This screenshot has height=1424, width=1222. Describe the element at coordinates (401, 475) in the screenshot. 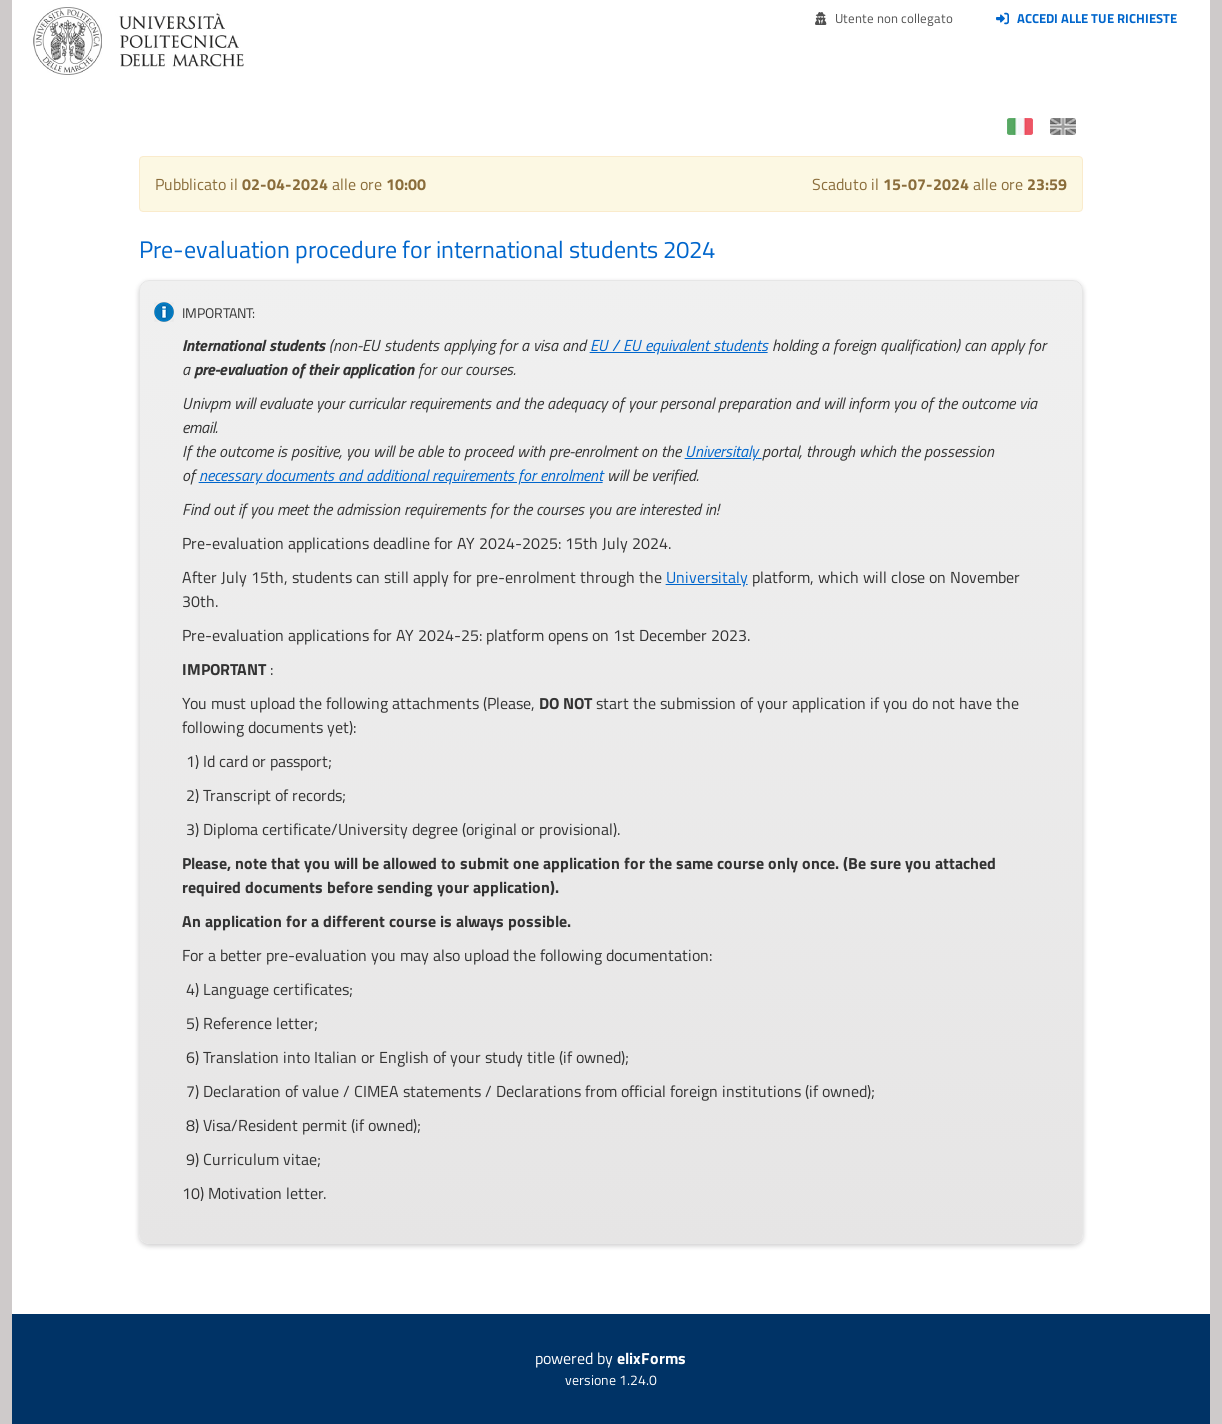

I see `necessary documents and additional requirements for enrolment` at that location.